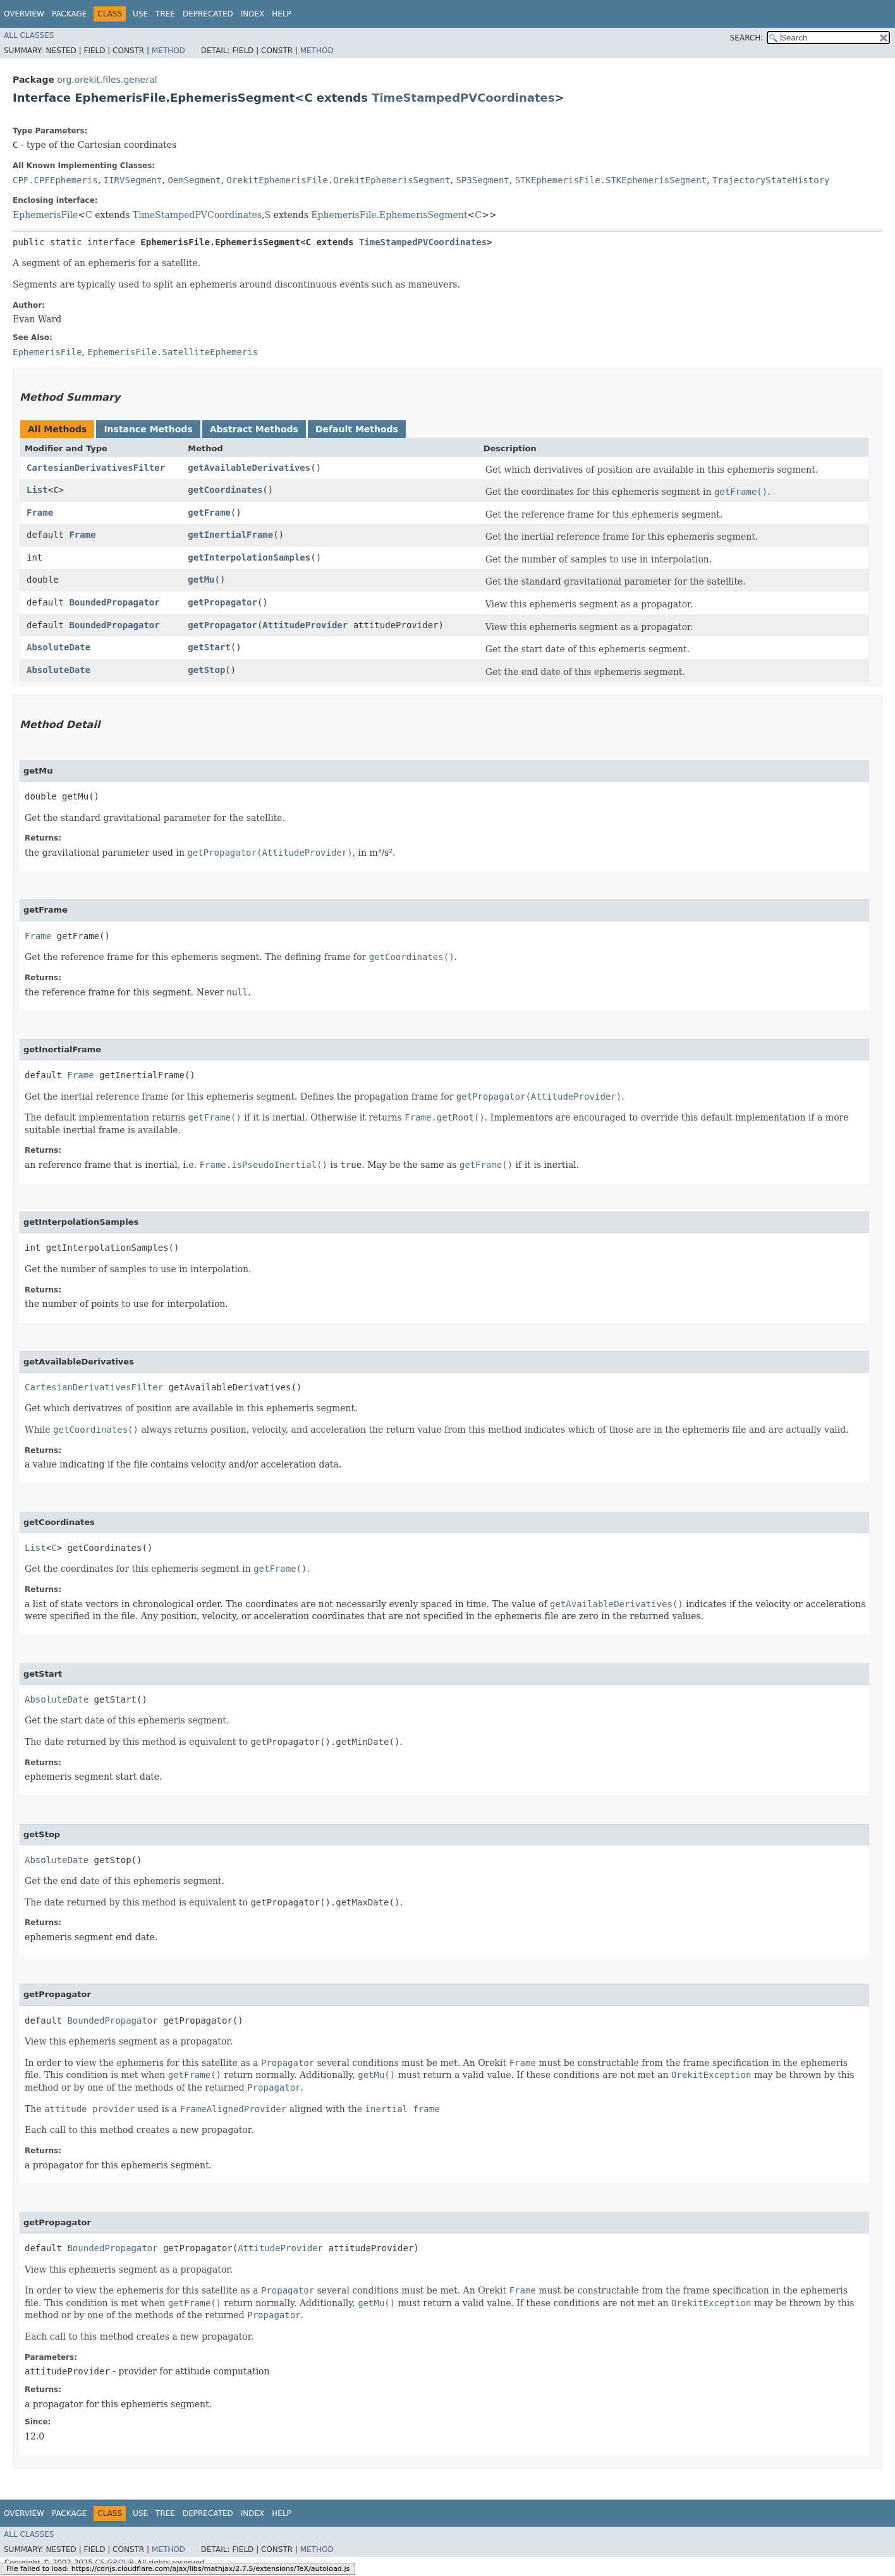  What do you see at coordinates (463, 97) in the screenshot?
I see `TimeStampedPVCoordinates` at bounding box center [463, 97].